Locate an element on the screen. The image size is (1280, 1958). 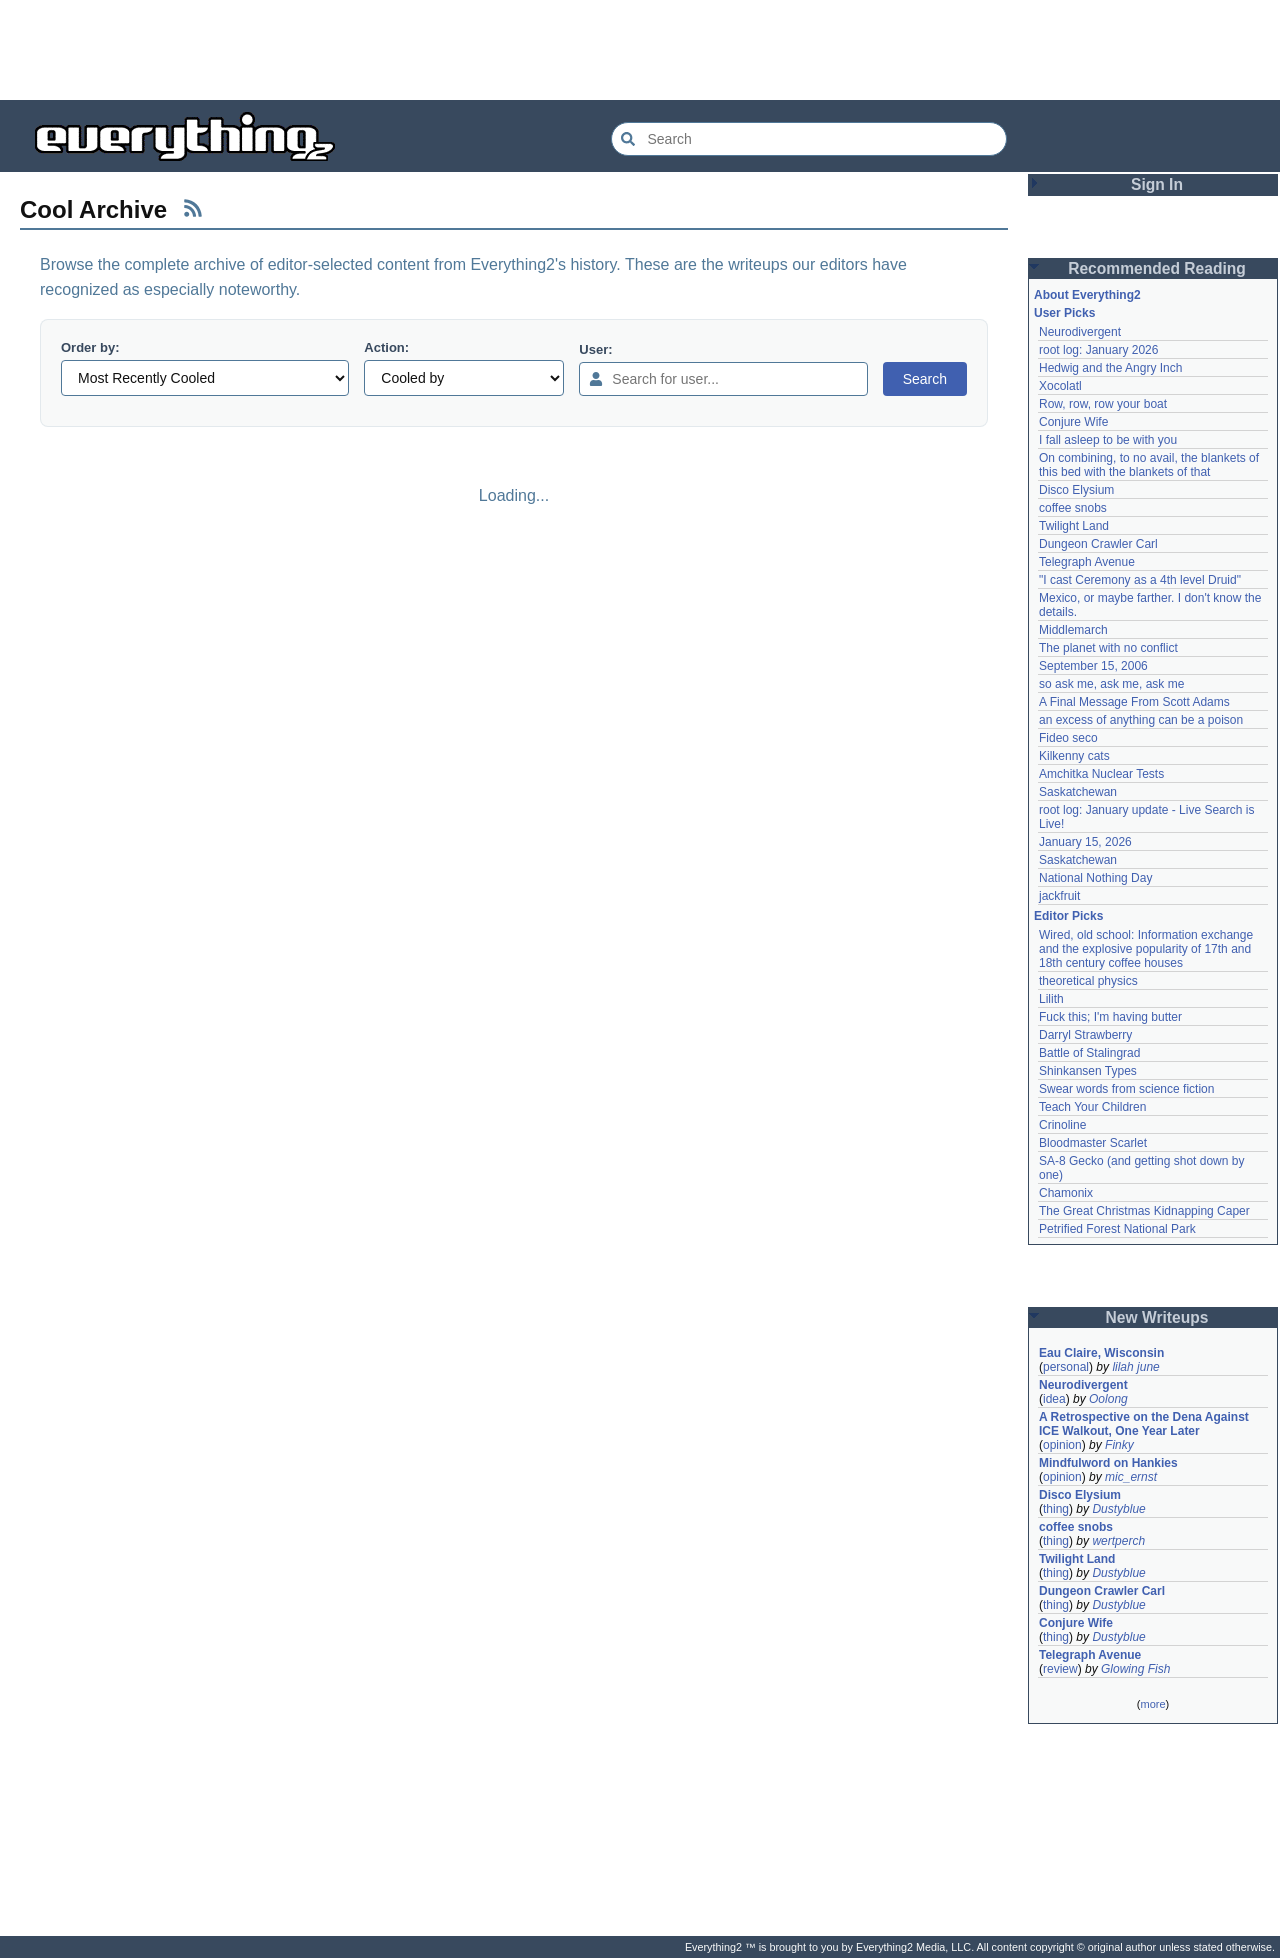
an excess of anything can be a poison is located at coordinates (1141, 720).